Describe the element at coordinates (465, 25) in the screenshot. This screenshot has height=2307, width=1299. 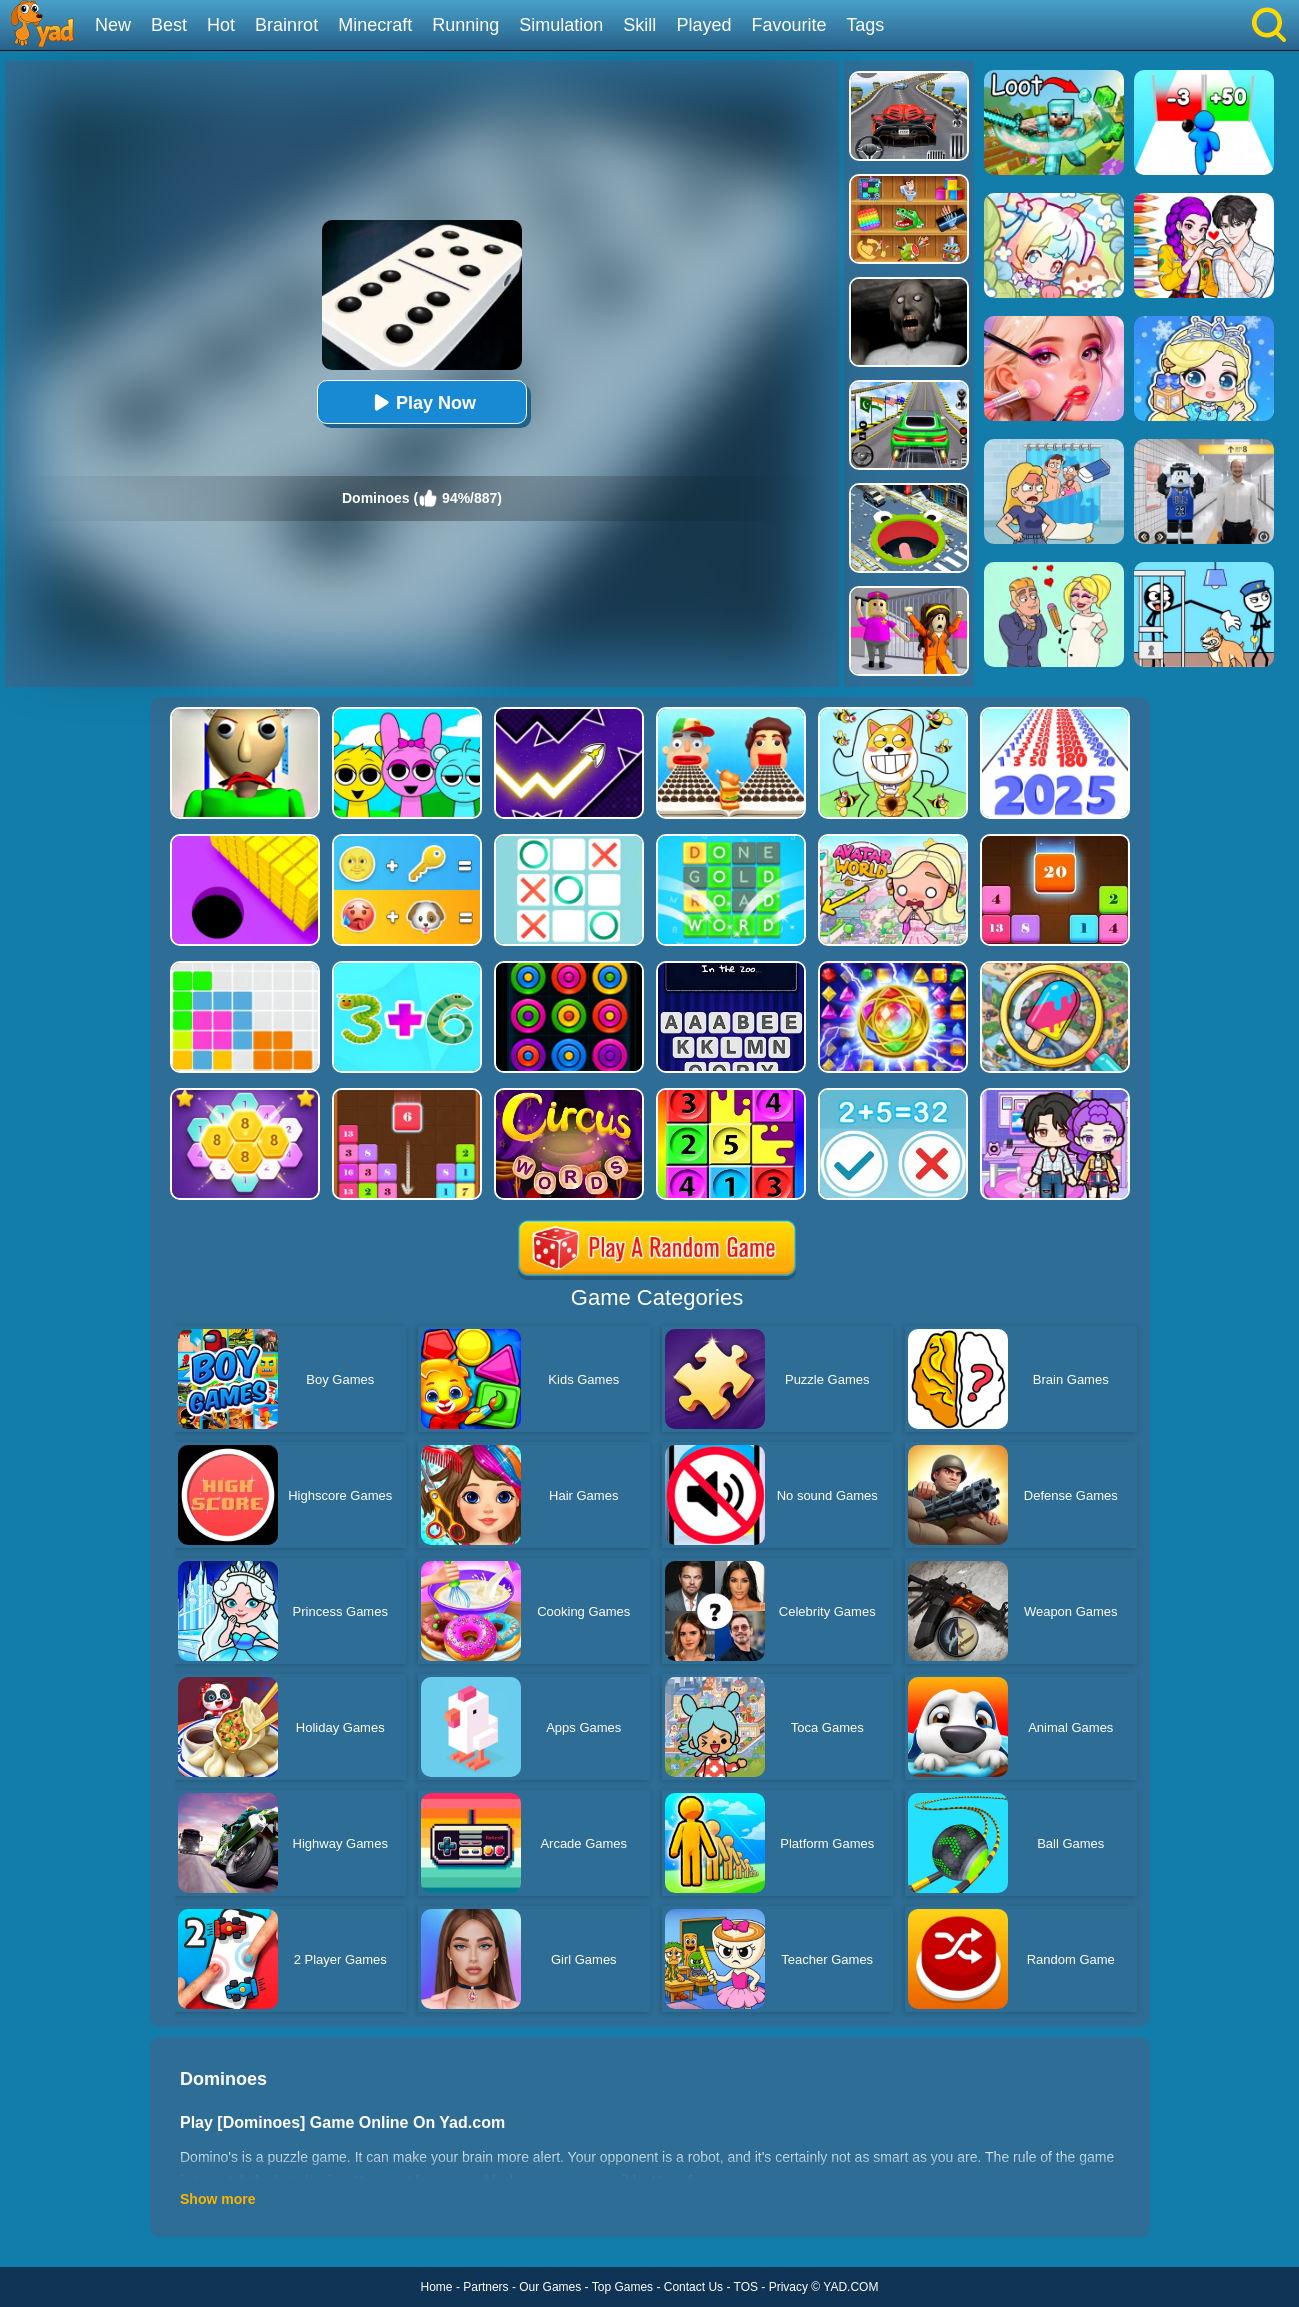
I see `Running` at that location.